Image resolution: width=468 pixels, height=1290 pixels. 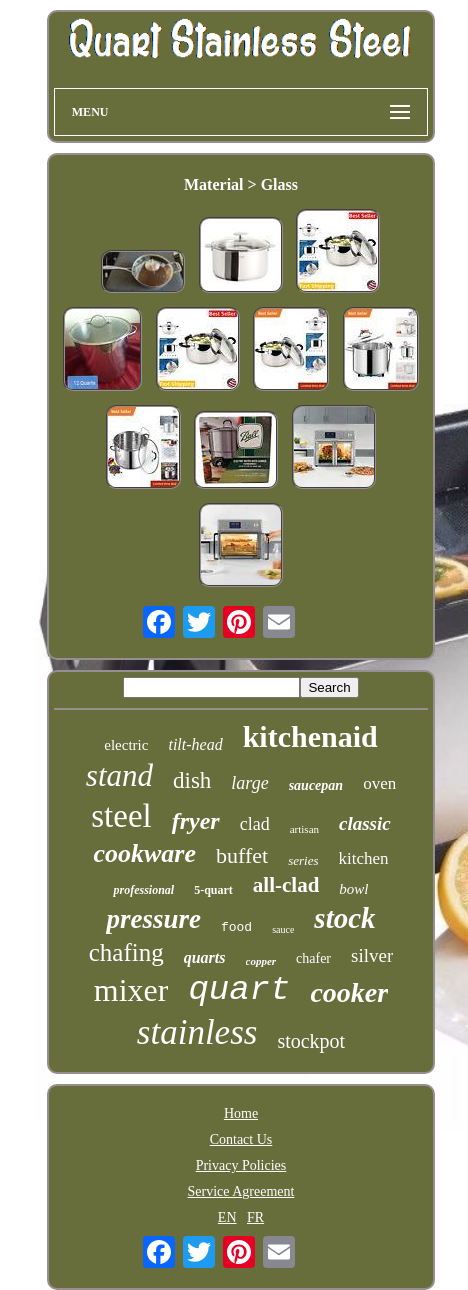 What do you see at coordinates (197, 1032) in the screenshot?
I see `stainless` at bounding box center [197, 1032].